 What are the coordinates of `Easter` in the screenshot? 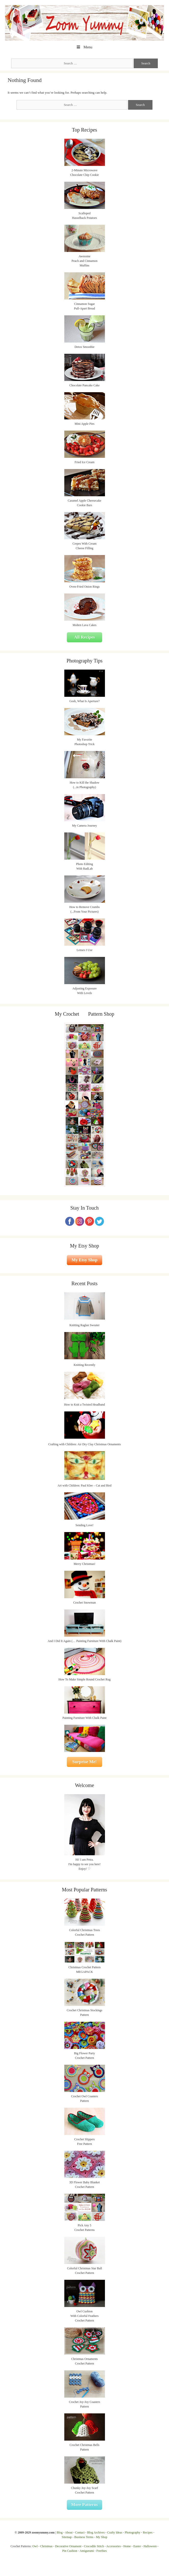 It's located at (137, 2546).